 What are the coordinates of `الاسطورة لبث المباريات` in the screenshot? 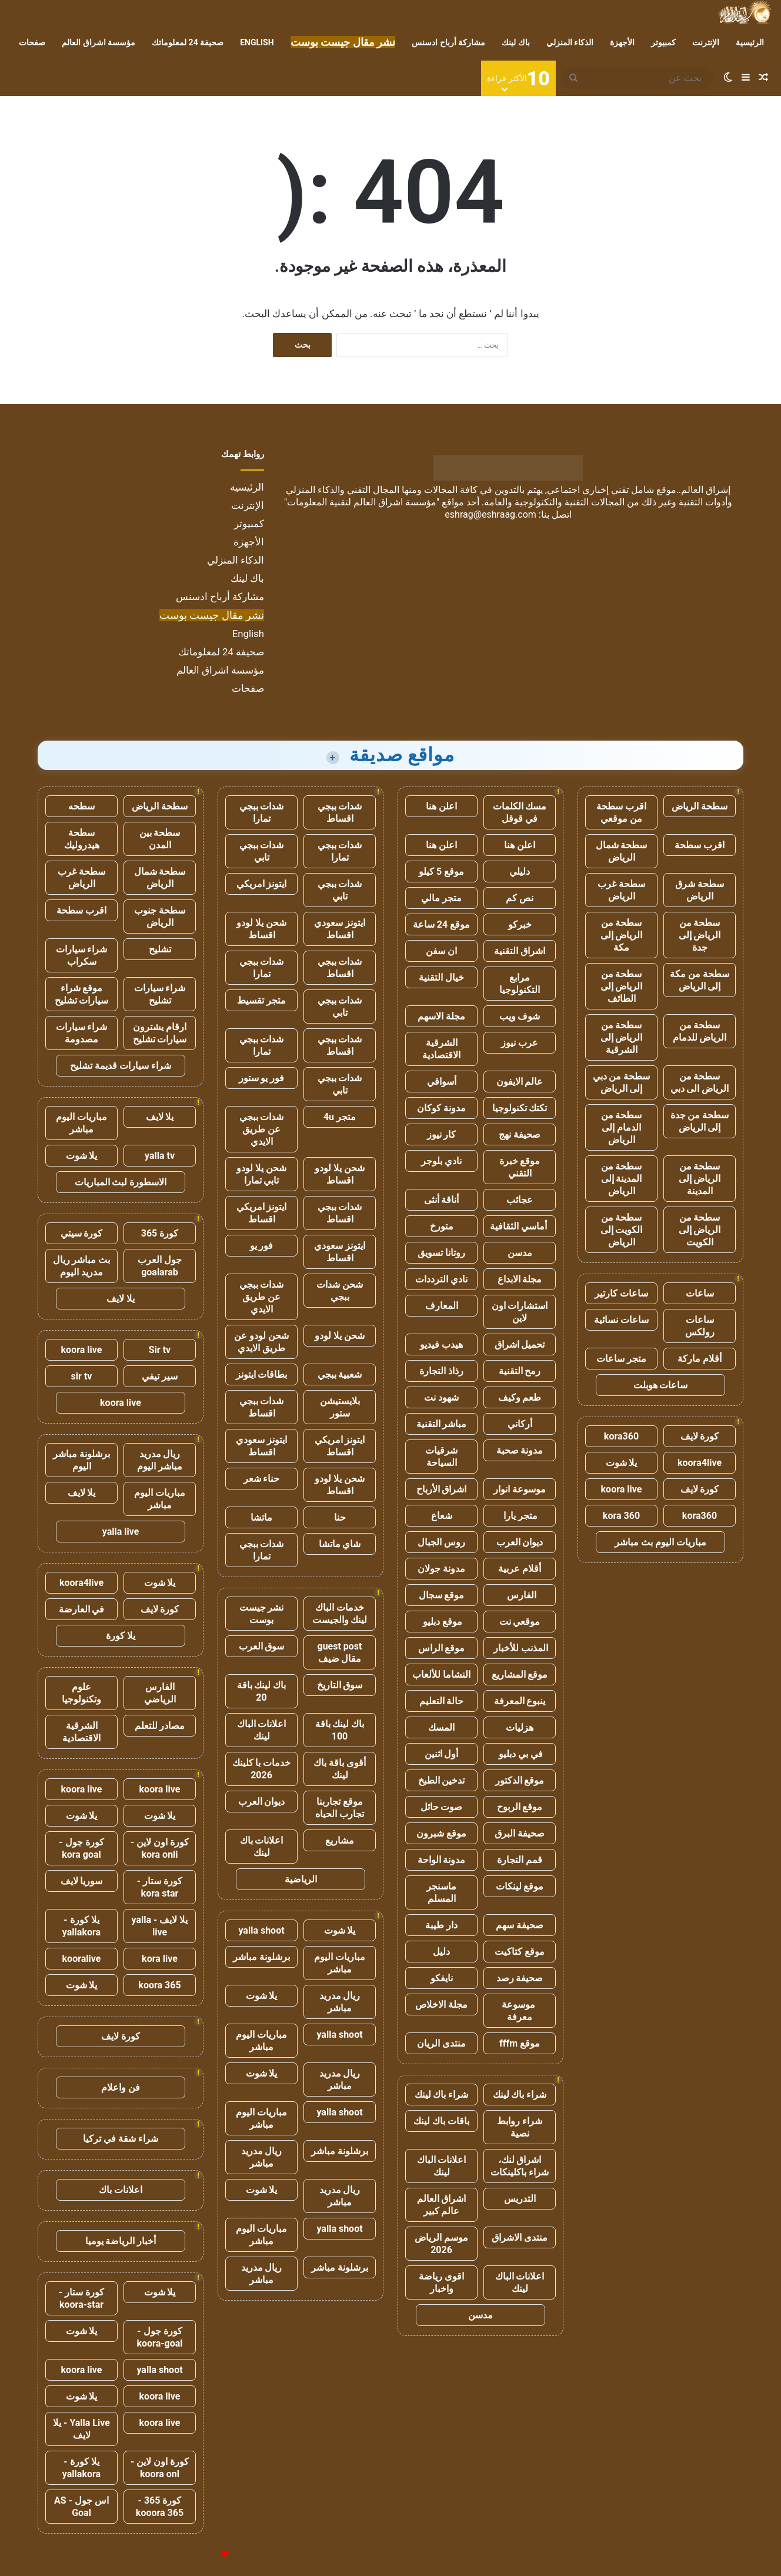 It's located at (121, 1182).